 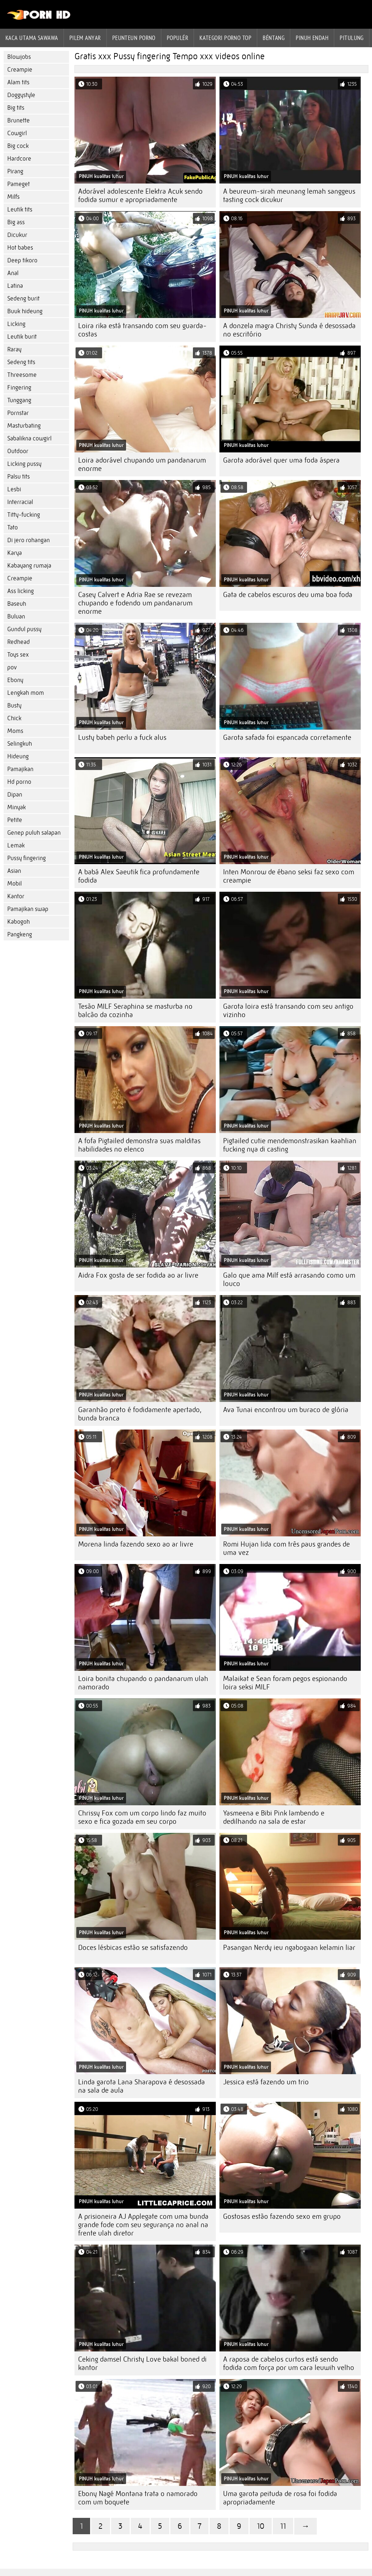 I want to click on Moms, so click(x=15, y=730).